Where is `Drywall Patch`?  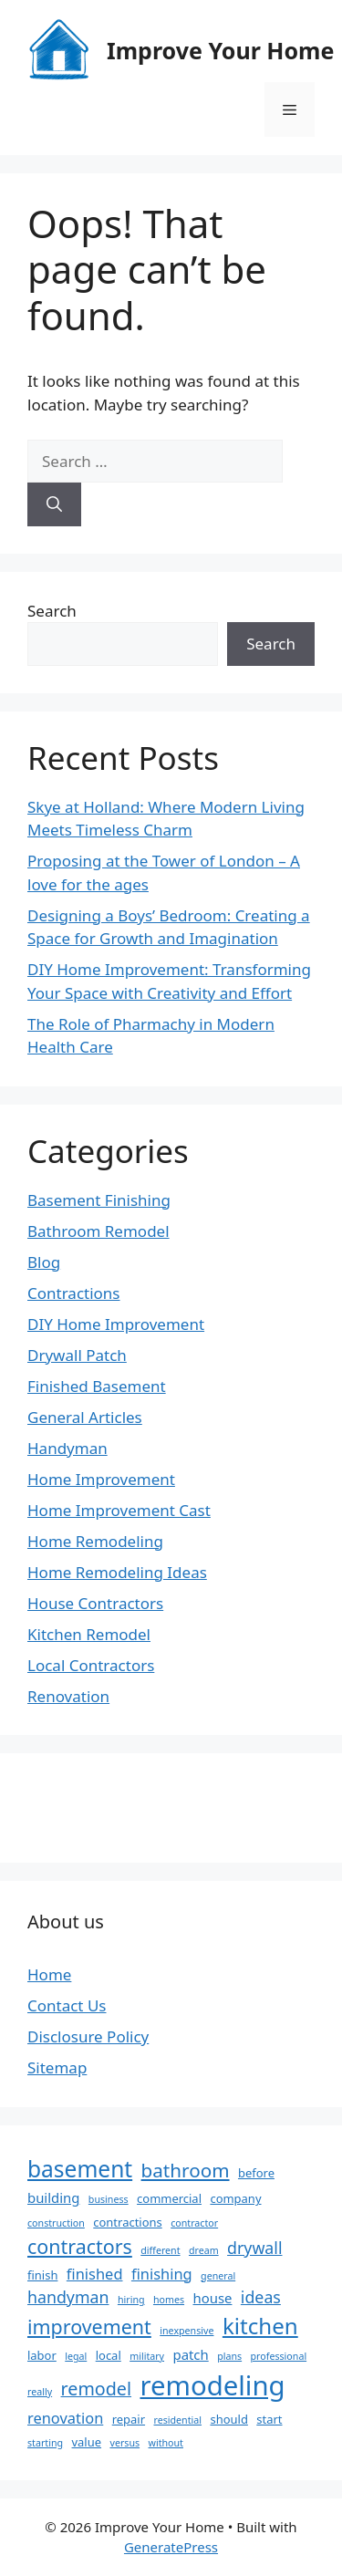 Drywall Patch is located at coordinates (77, 1355).